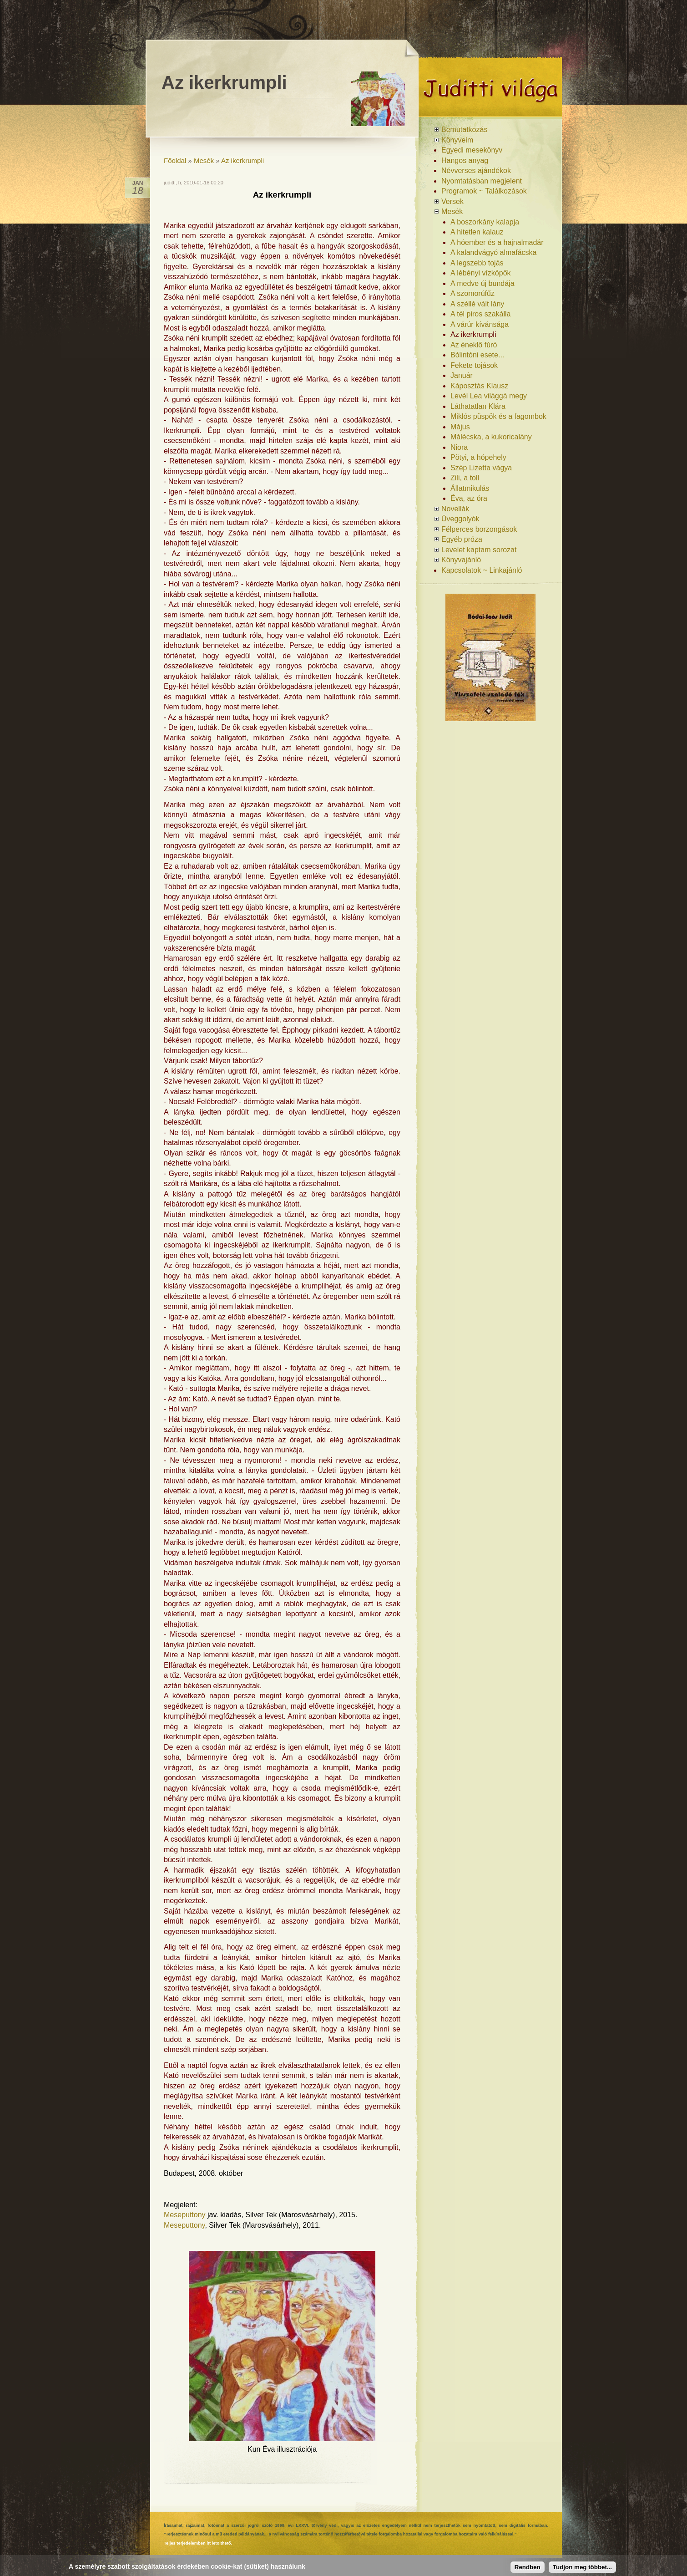 Image resolution: width=687 pixels, height=2576 pixels. I want to click on Tudjon meg többet..., so click(582, 2567).